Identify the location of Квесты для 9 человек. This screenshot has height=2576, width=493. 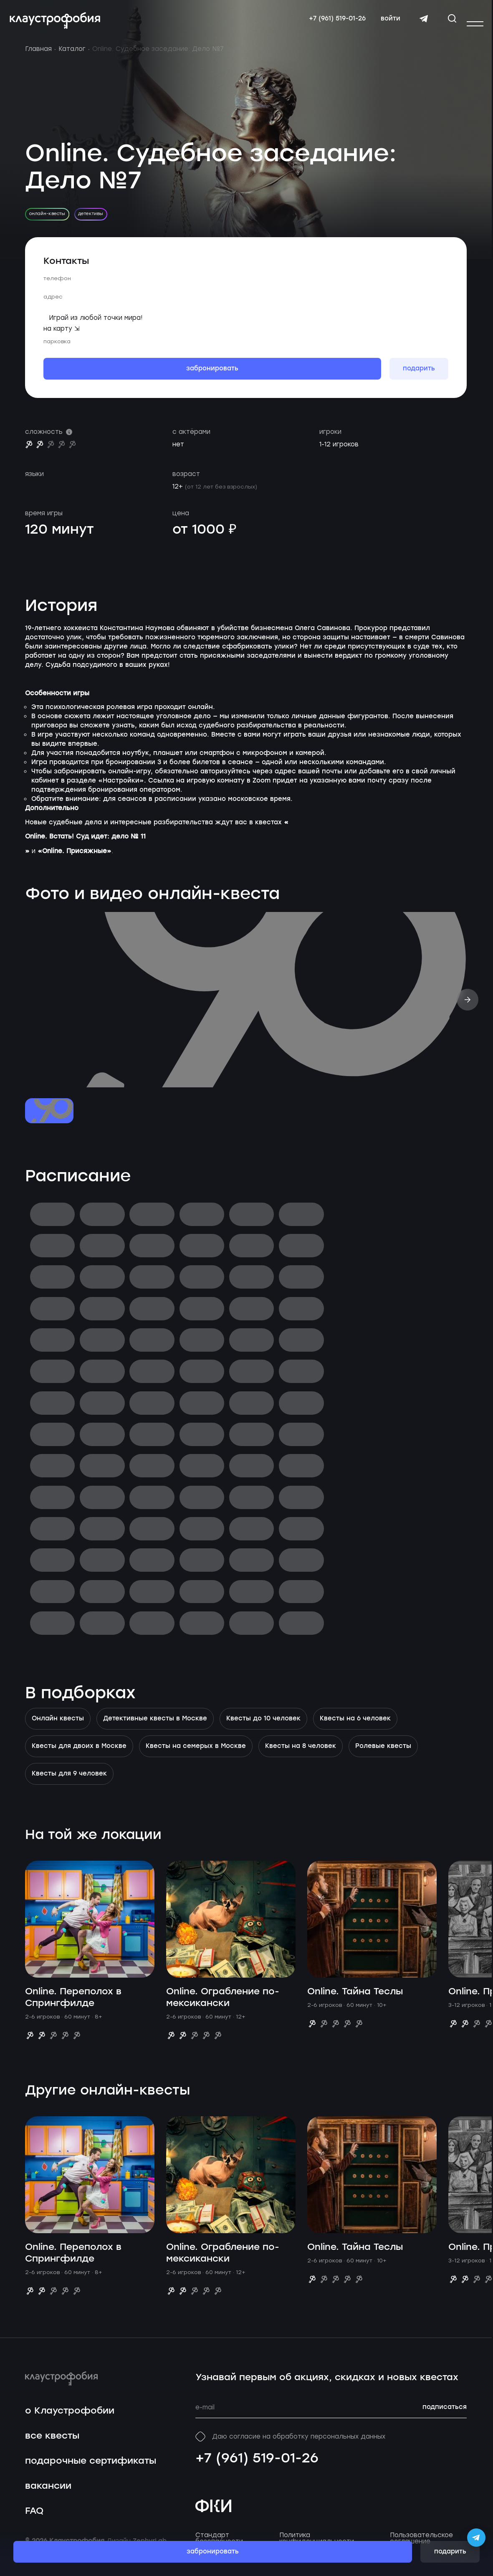
(69, 1782).